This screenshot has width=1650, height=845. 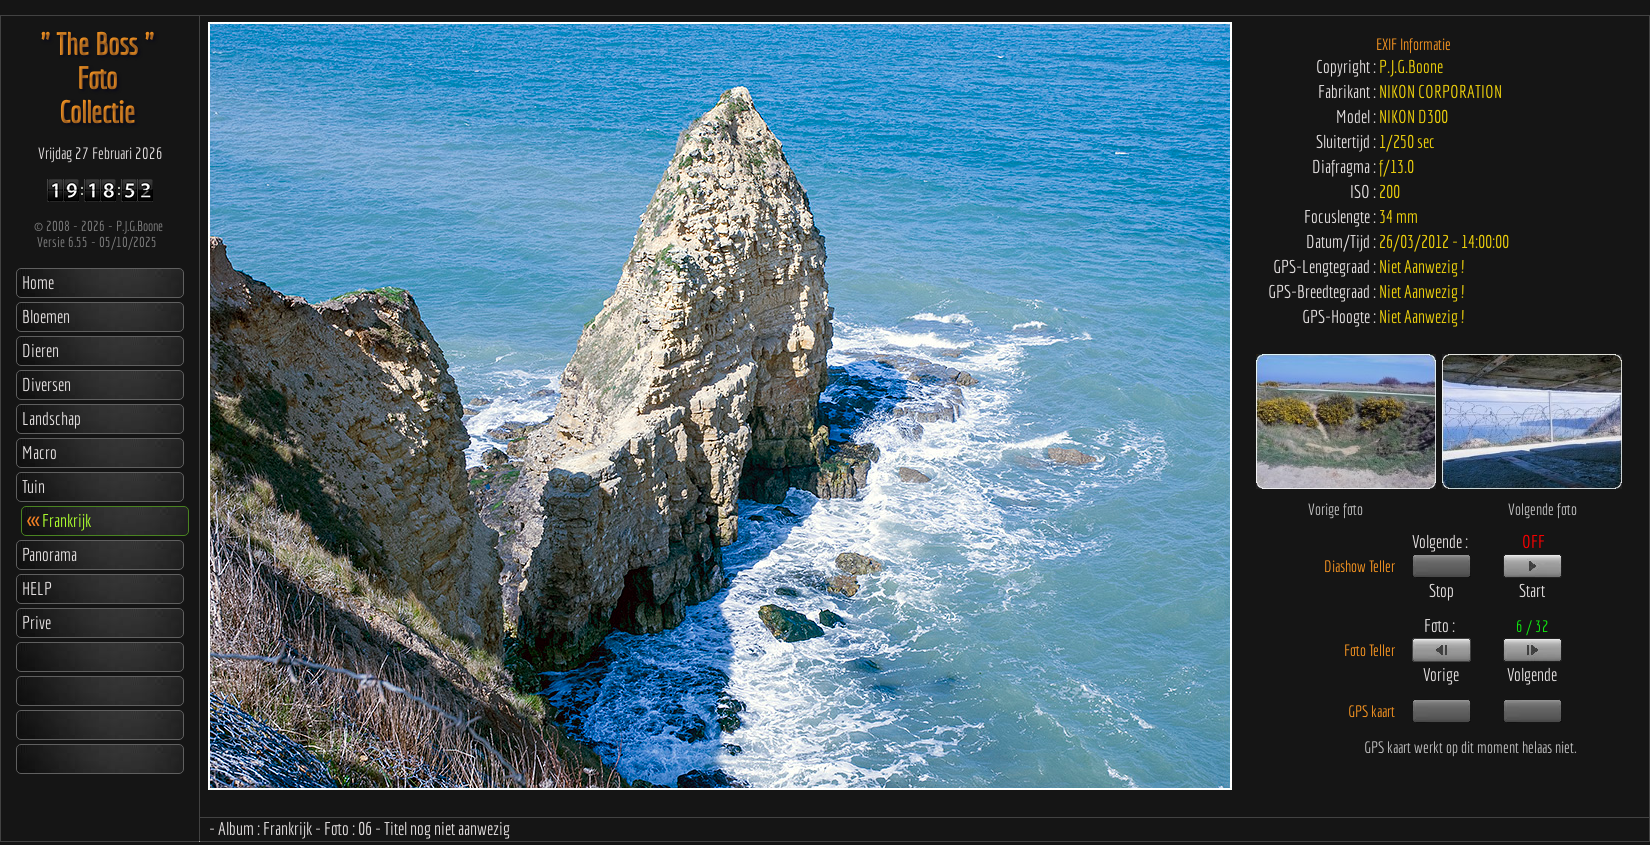 I want to click on Home, so click(x=38, y=282).